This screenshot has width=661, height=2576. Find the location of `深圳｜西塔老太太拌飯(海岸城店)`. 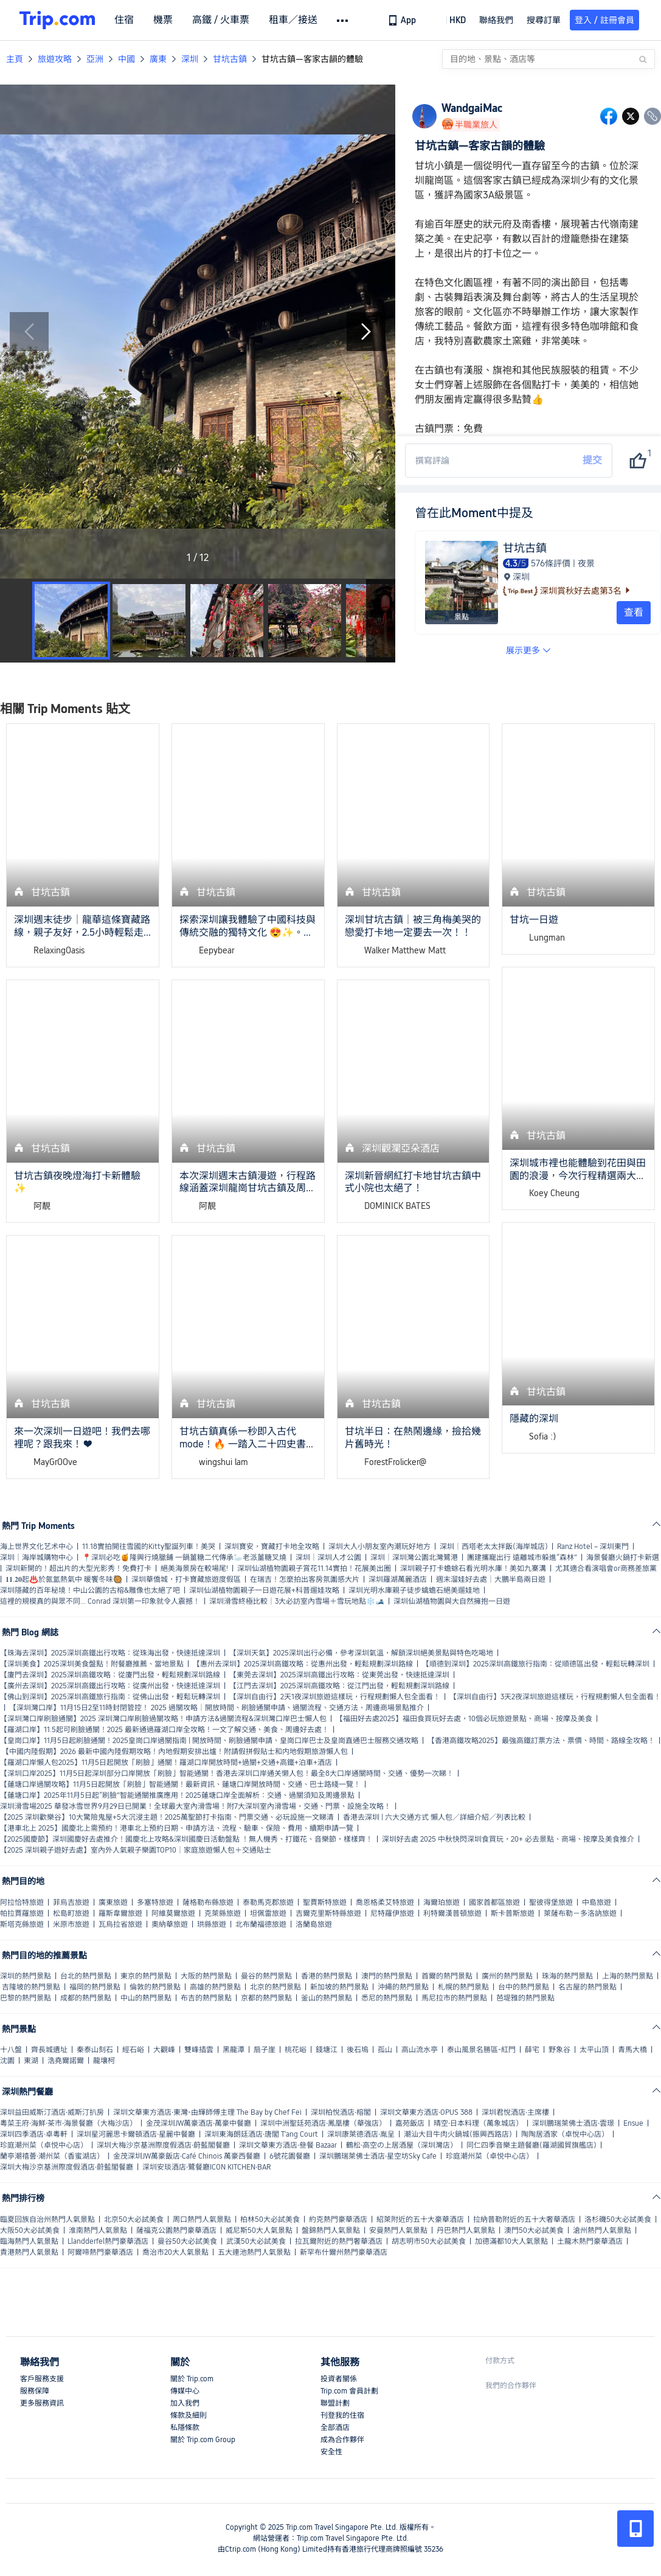

深圳｜西塔老太太拌飯(海岸城店) is located at coordinates (494, 1546).